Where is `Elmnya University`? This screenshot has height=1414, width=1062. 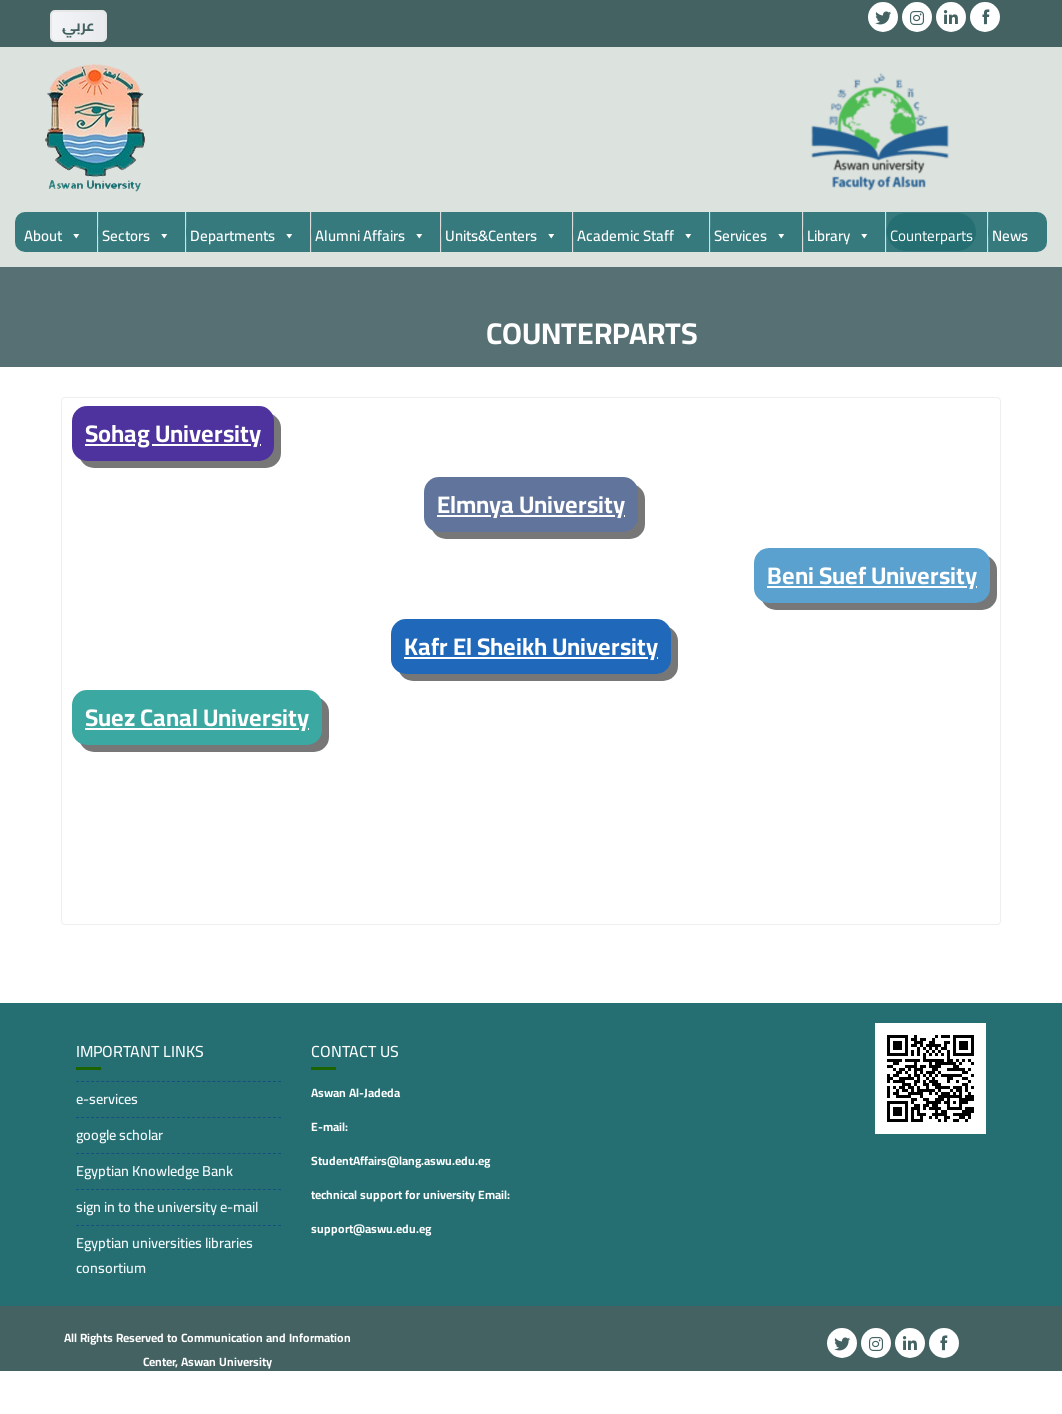
Elmnya University is located at coordinates (531, 504).